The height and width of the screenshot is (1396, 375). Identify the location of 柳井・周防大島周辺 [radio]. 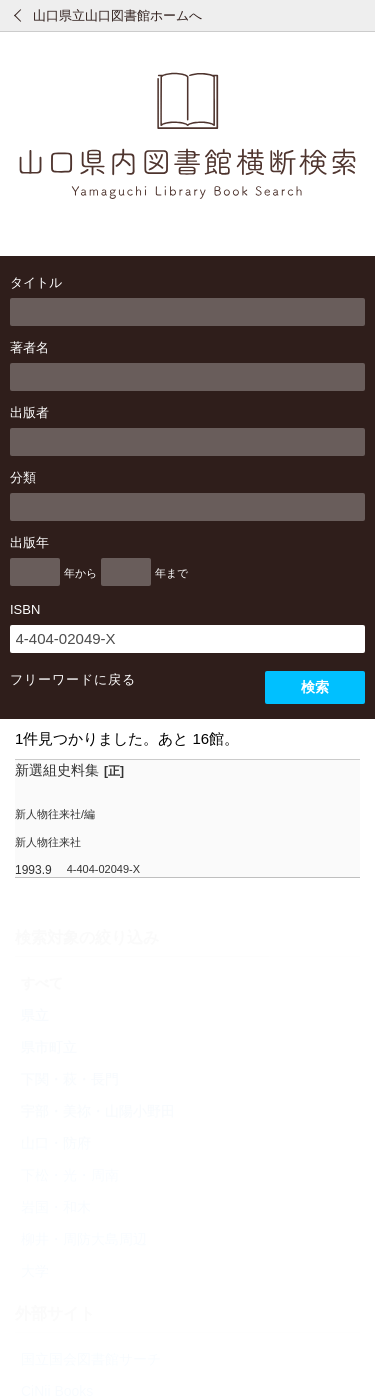
(84, 1239).